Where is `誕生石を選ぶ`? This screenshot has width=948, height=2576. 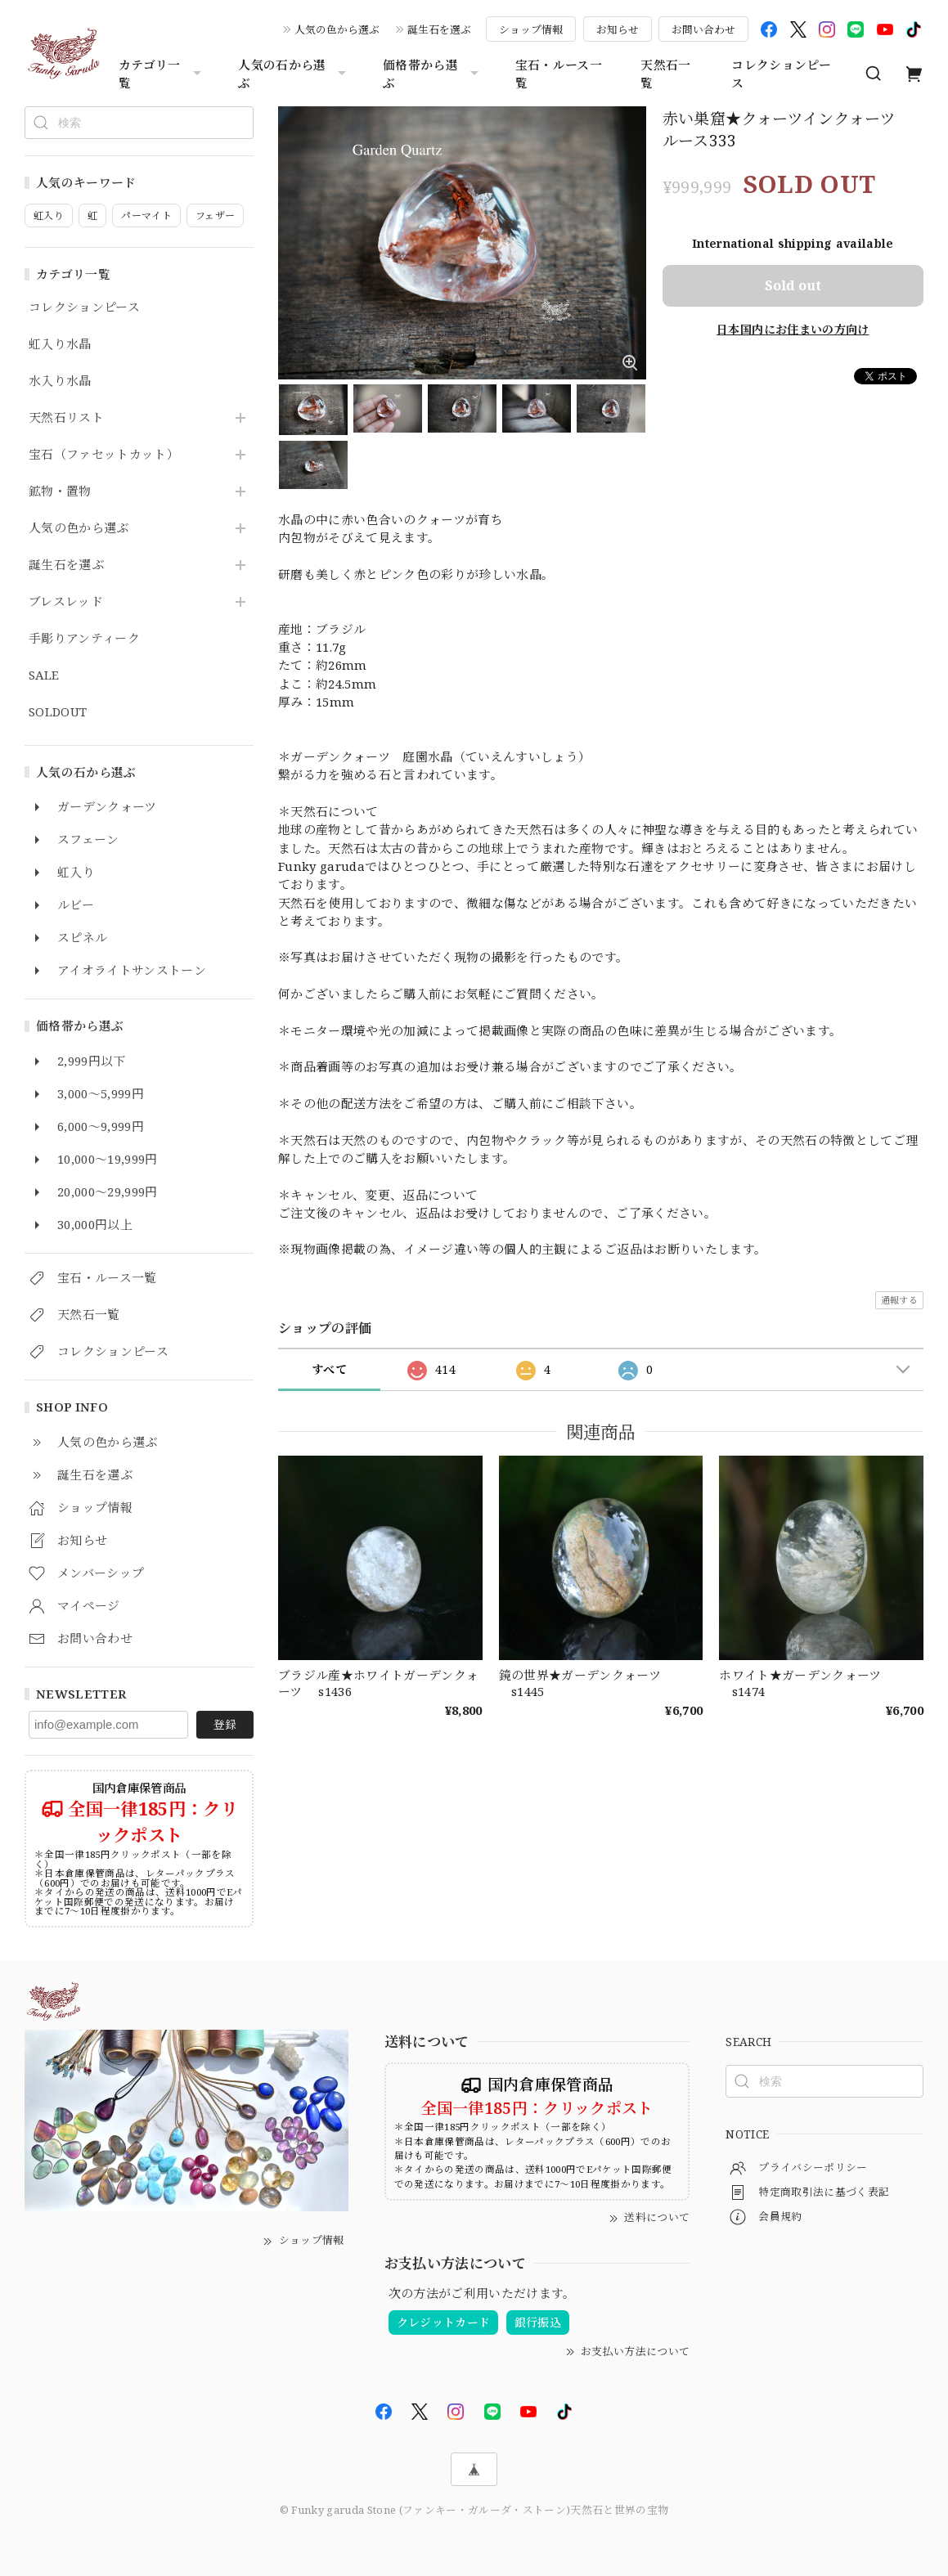
誕生石を選ぶ is located at coordinates (439, 29).